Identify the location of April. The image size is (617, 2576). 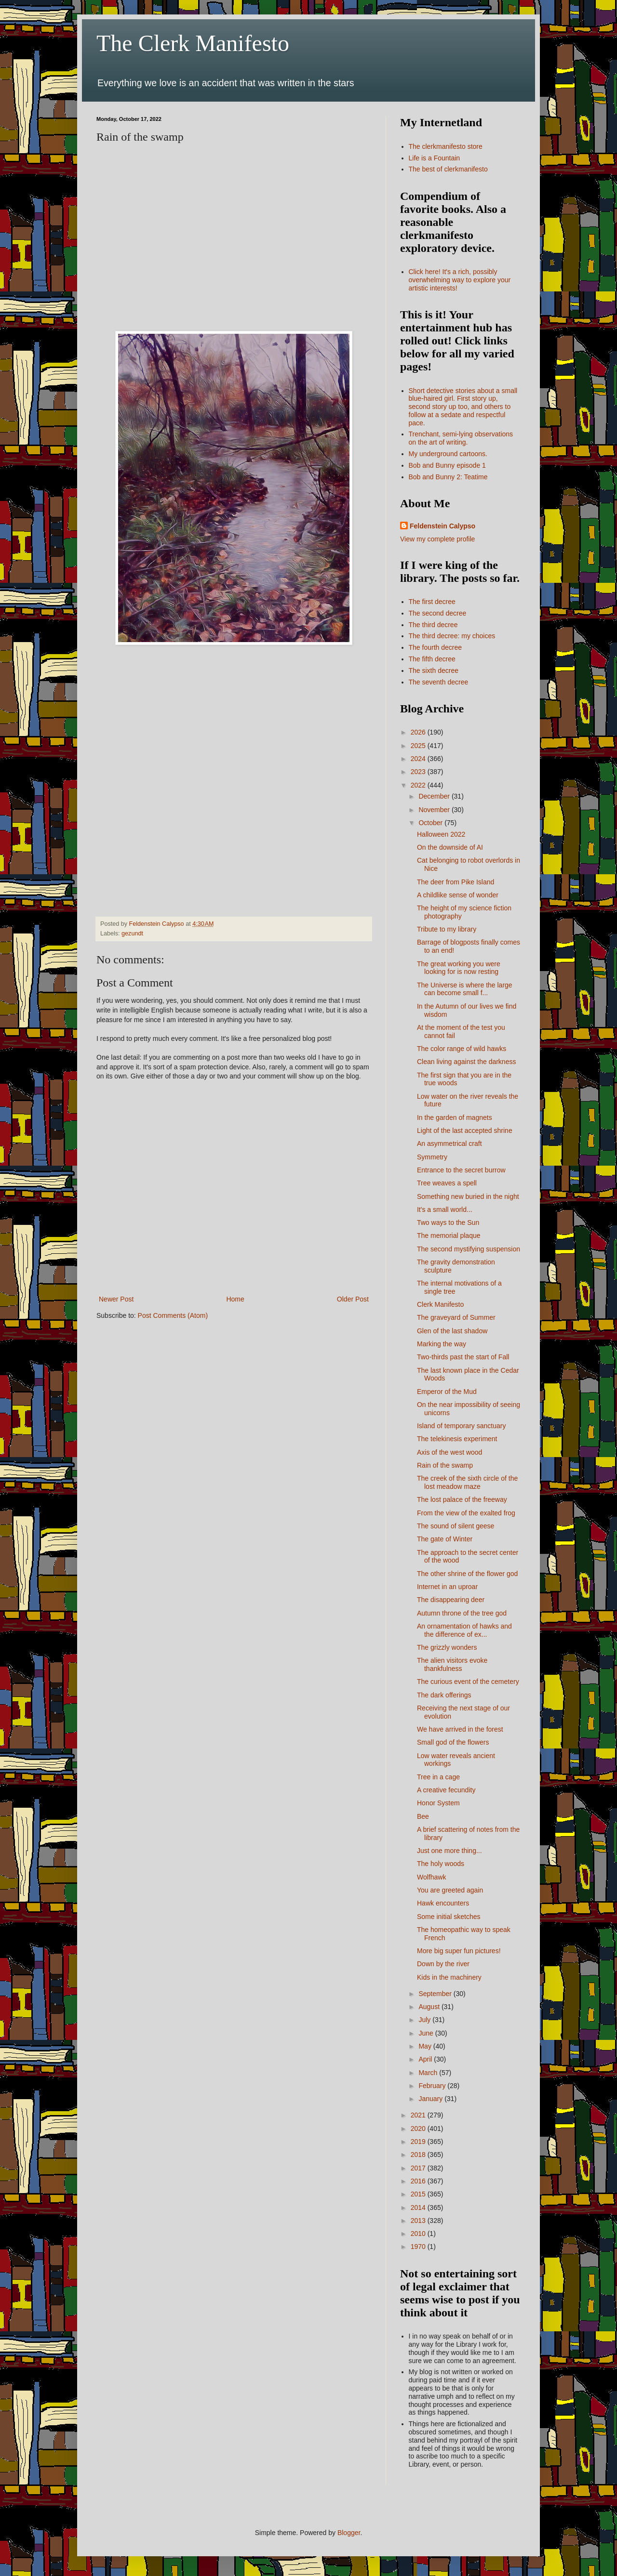
(426, 2059).